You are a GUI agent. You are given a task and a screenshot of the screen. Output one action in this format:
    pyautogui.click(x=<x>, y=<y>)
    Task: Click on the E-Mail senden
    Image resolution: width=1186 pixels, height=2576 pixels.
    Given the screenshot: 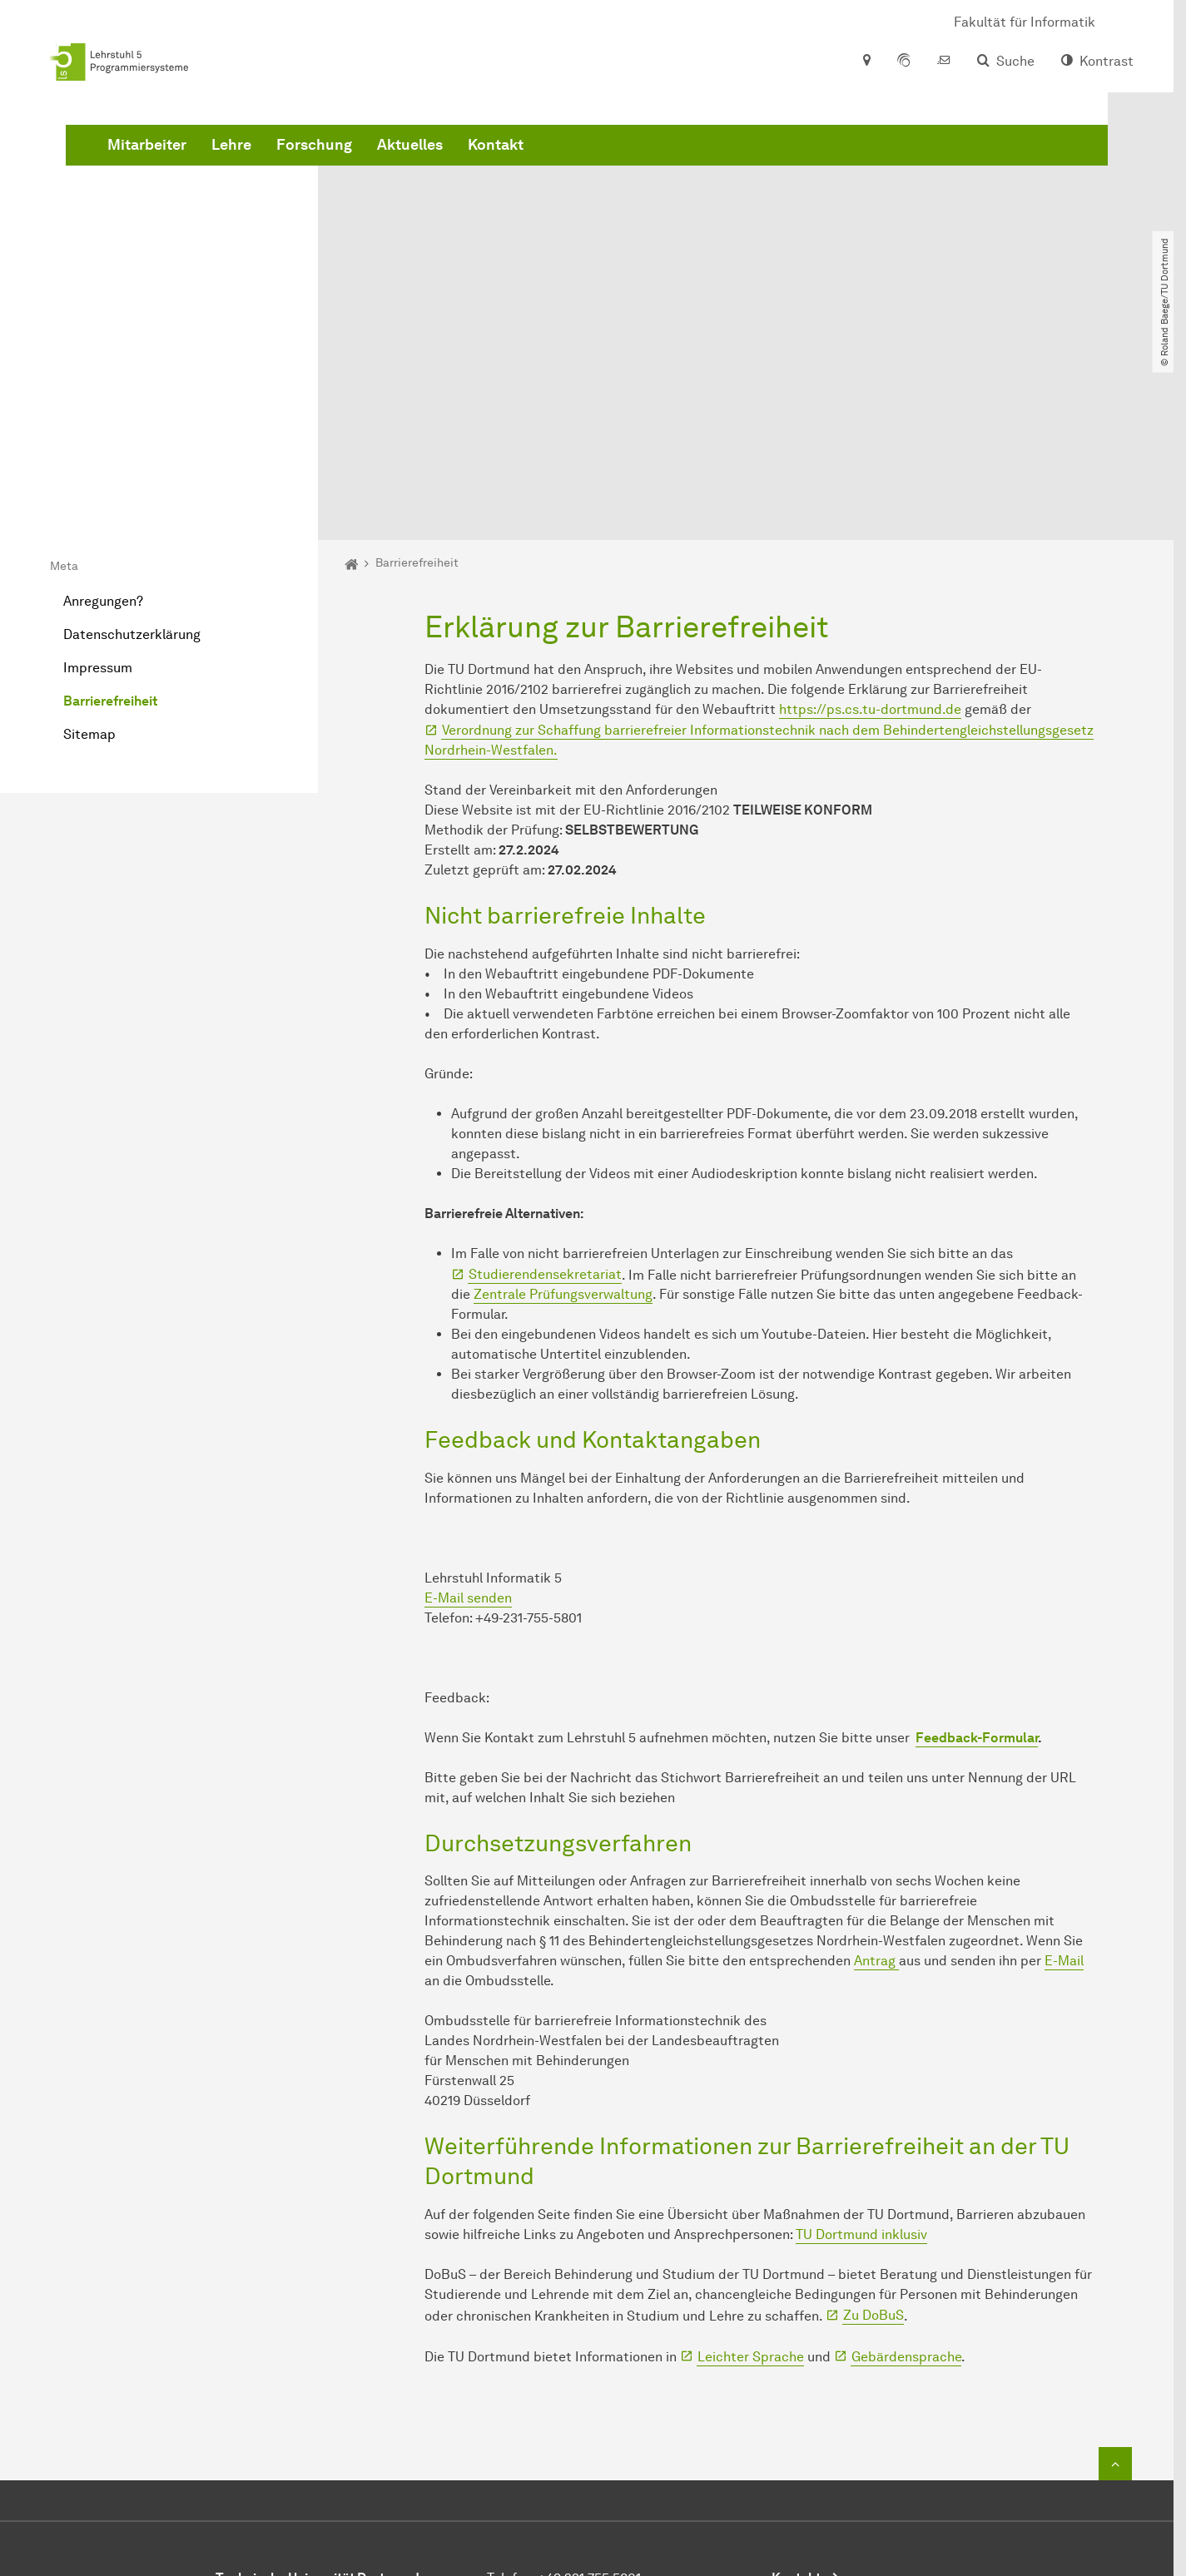 What is the action you would take?
    pyautogui.click(x=468, y=1411)
    